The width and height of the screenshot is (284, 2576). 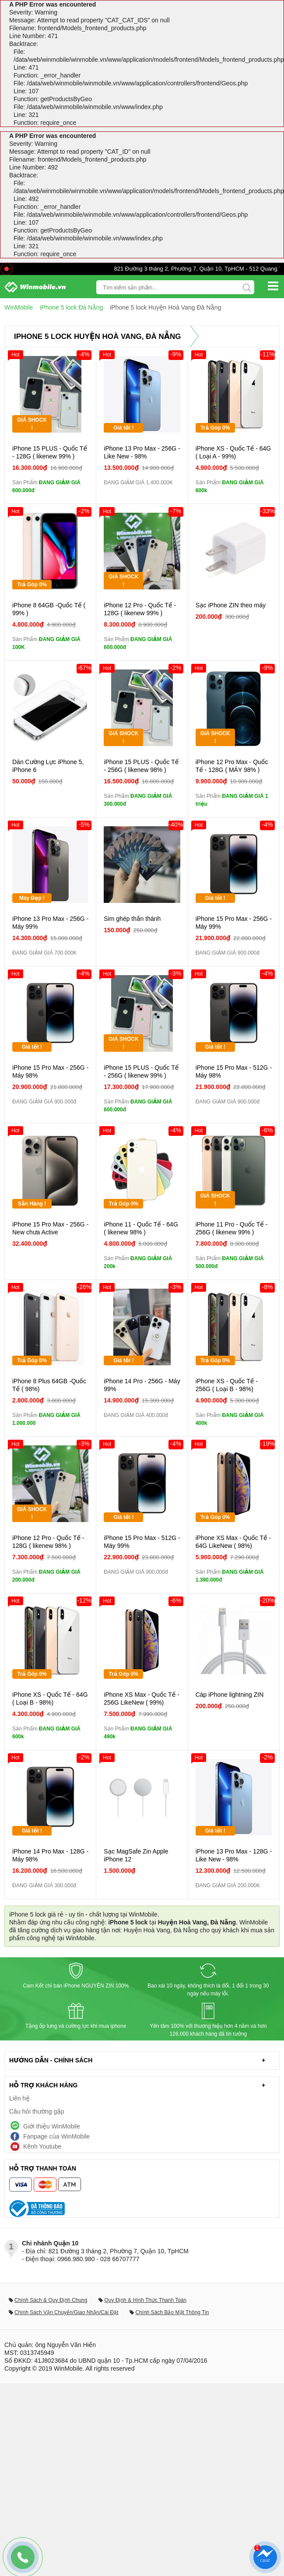 I want to click on Cáp iPhone lightning ZIN, so click(x=230, y=1694).